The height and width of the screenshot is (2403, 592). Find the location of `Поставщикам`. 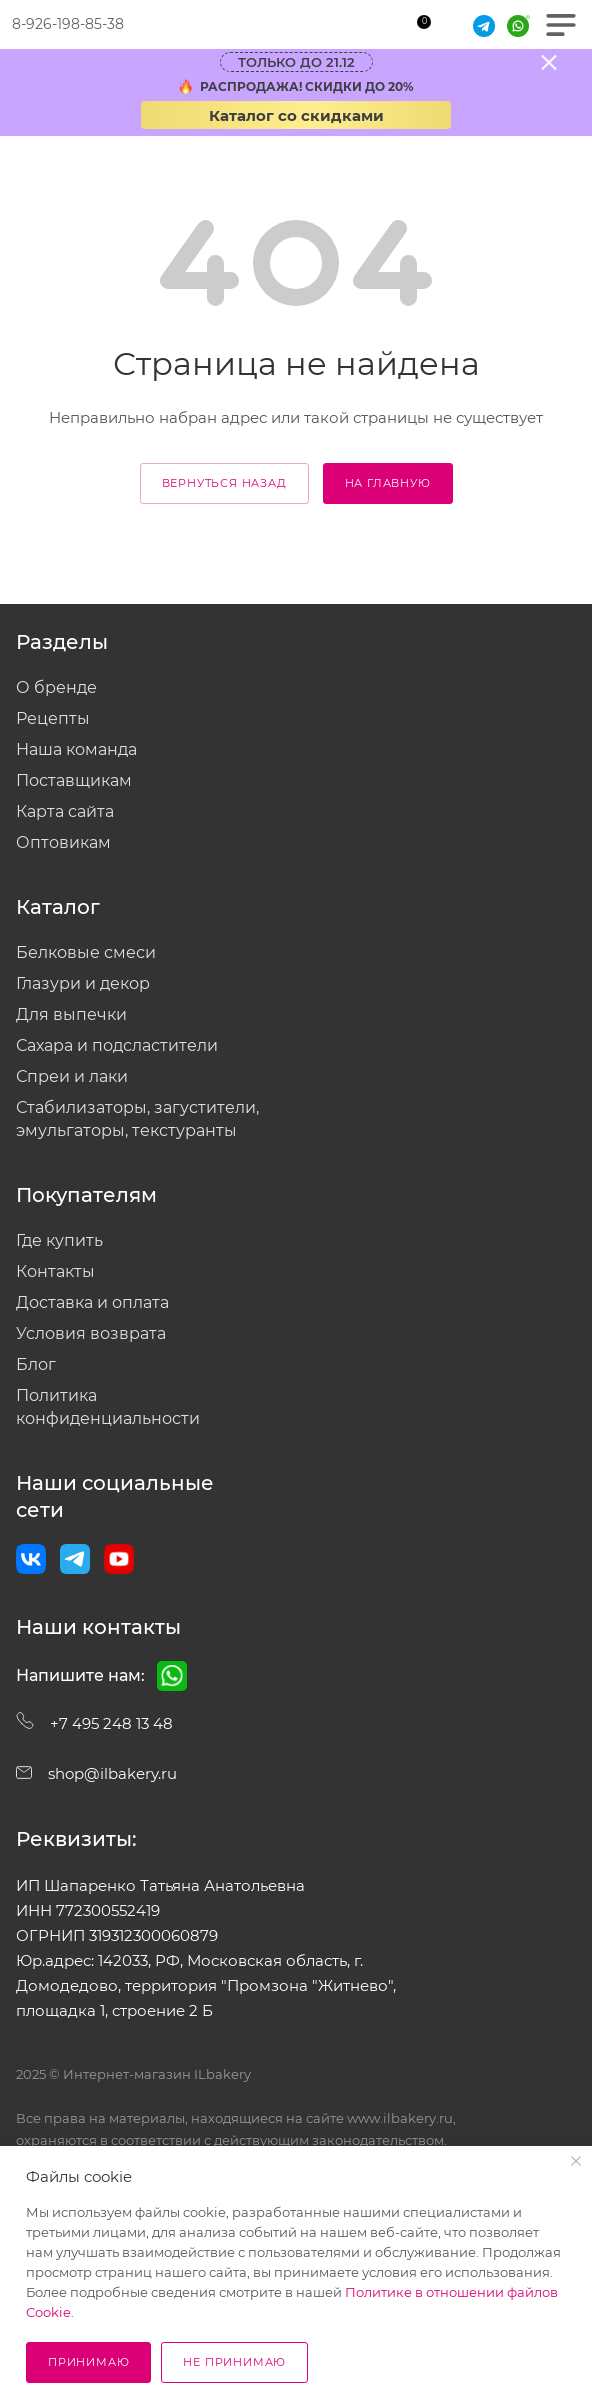

Поставщикам is located at coordinates (74, 780).